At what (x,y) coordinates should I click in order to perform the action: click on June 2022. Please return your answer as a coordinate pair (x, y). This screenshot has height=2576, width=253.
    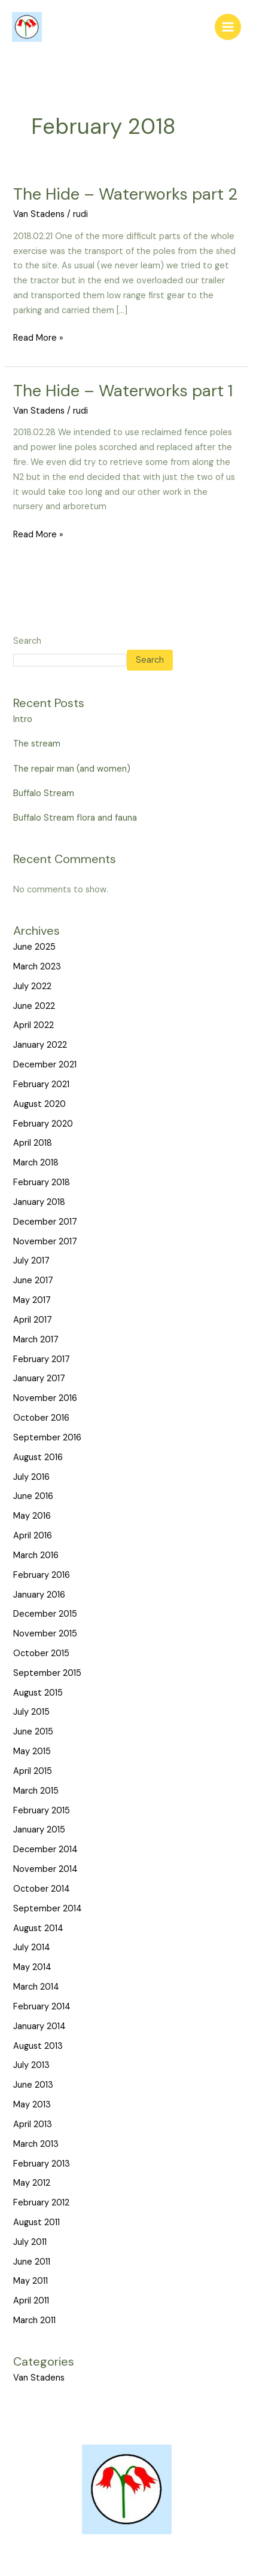
    Looking at the image, I should click on (34, 1006).